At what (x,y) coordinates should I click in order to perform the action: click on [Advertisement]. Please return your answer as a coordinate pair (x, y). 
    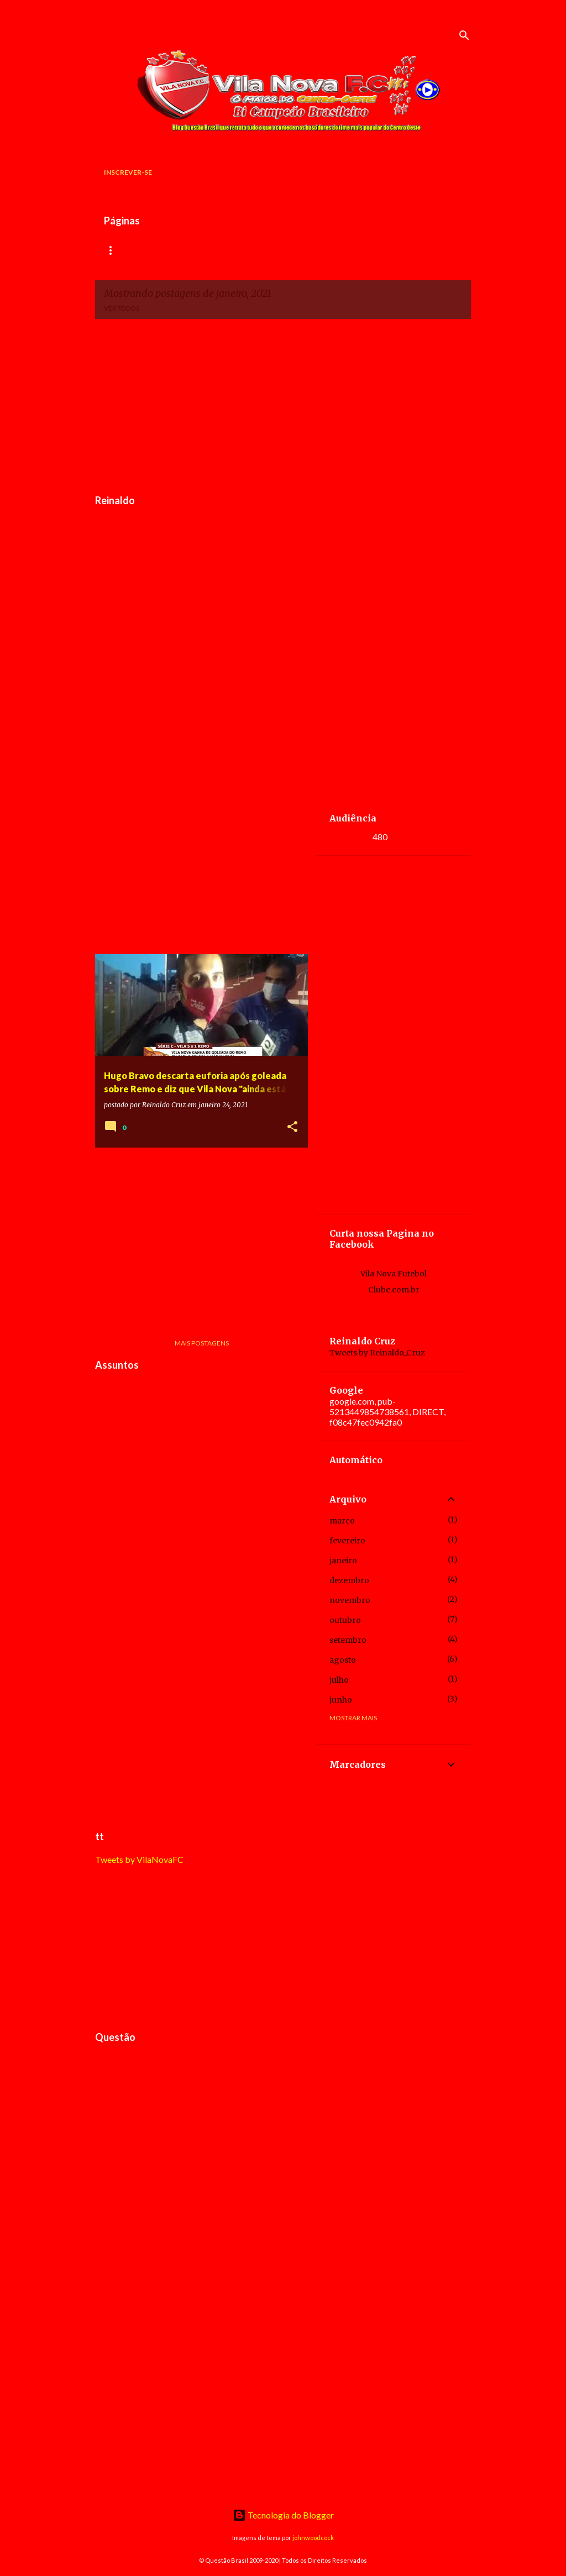
    Looking at the image, I should click on (283, 405).